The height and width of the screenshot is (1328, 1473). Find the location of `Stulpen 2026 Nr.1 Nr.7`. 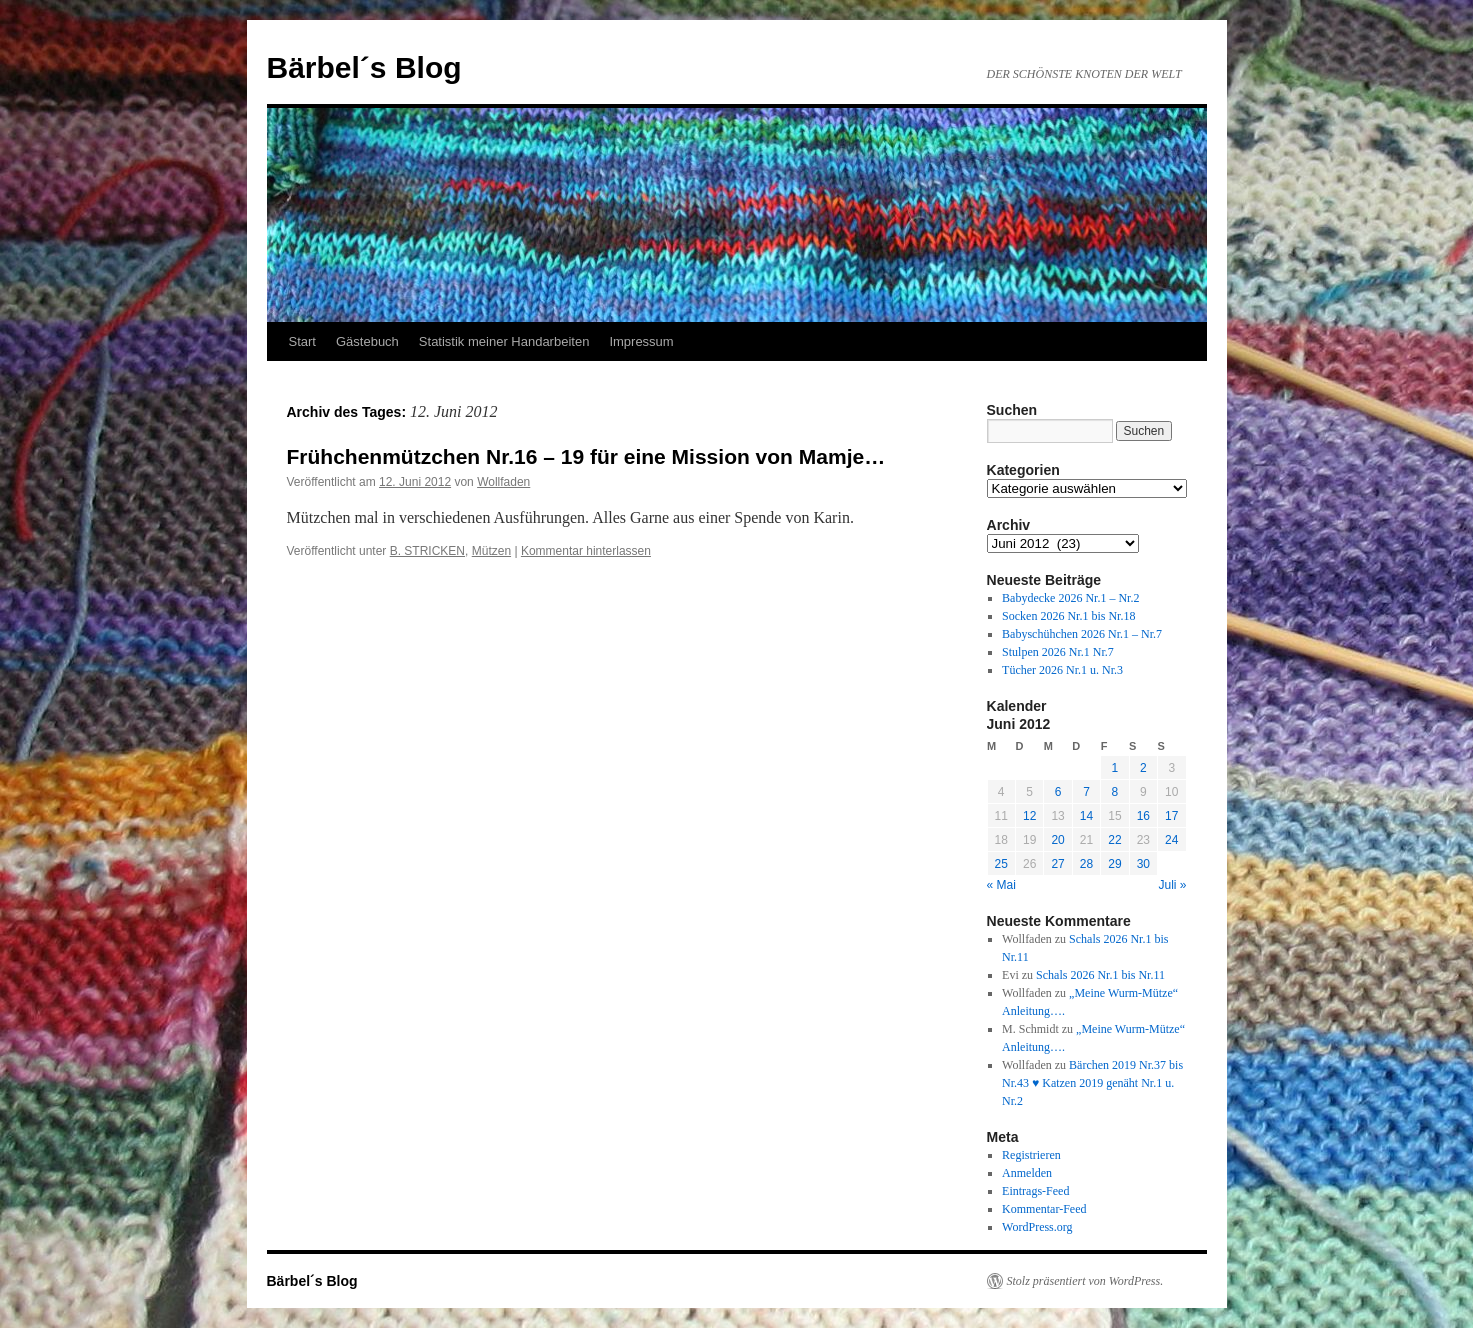

Stulpen 2026 Nr.1 Nr.7 is located at coordinates (1058, 652).